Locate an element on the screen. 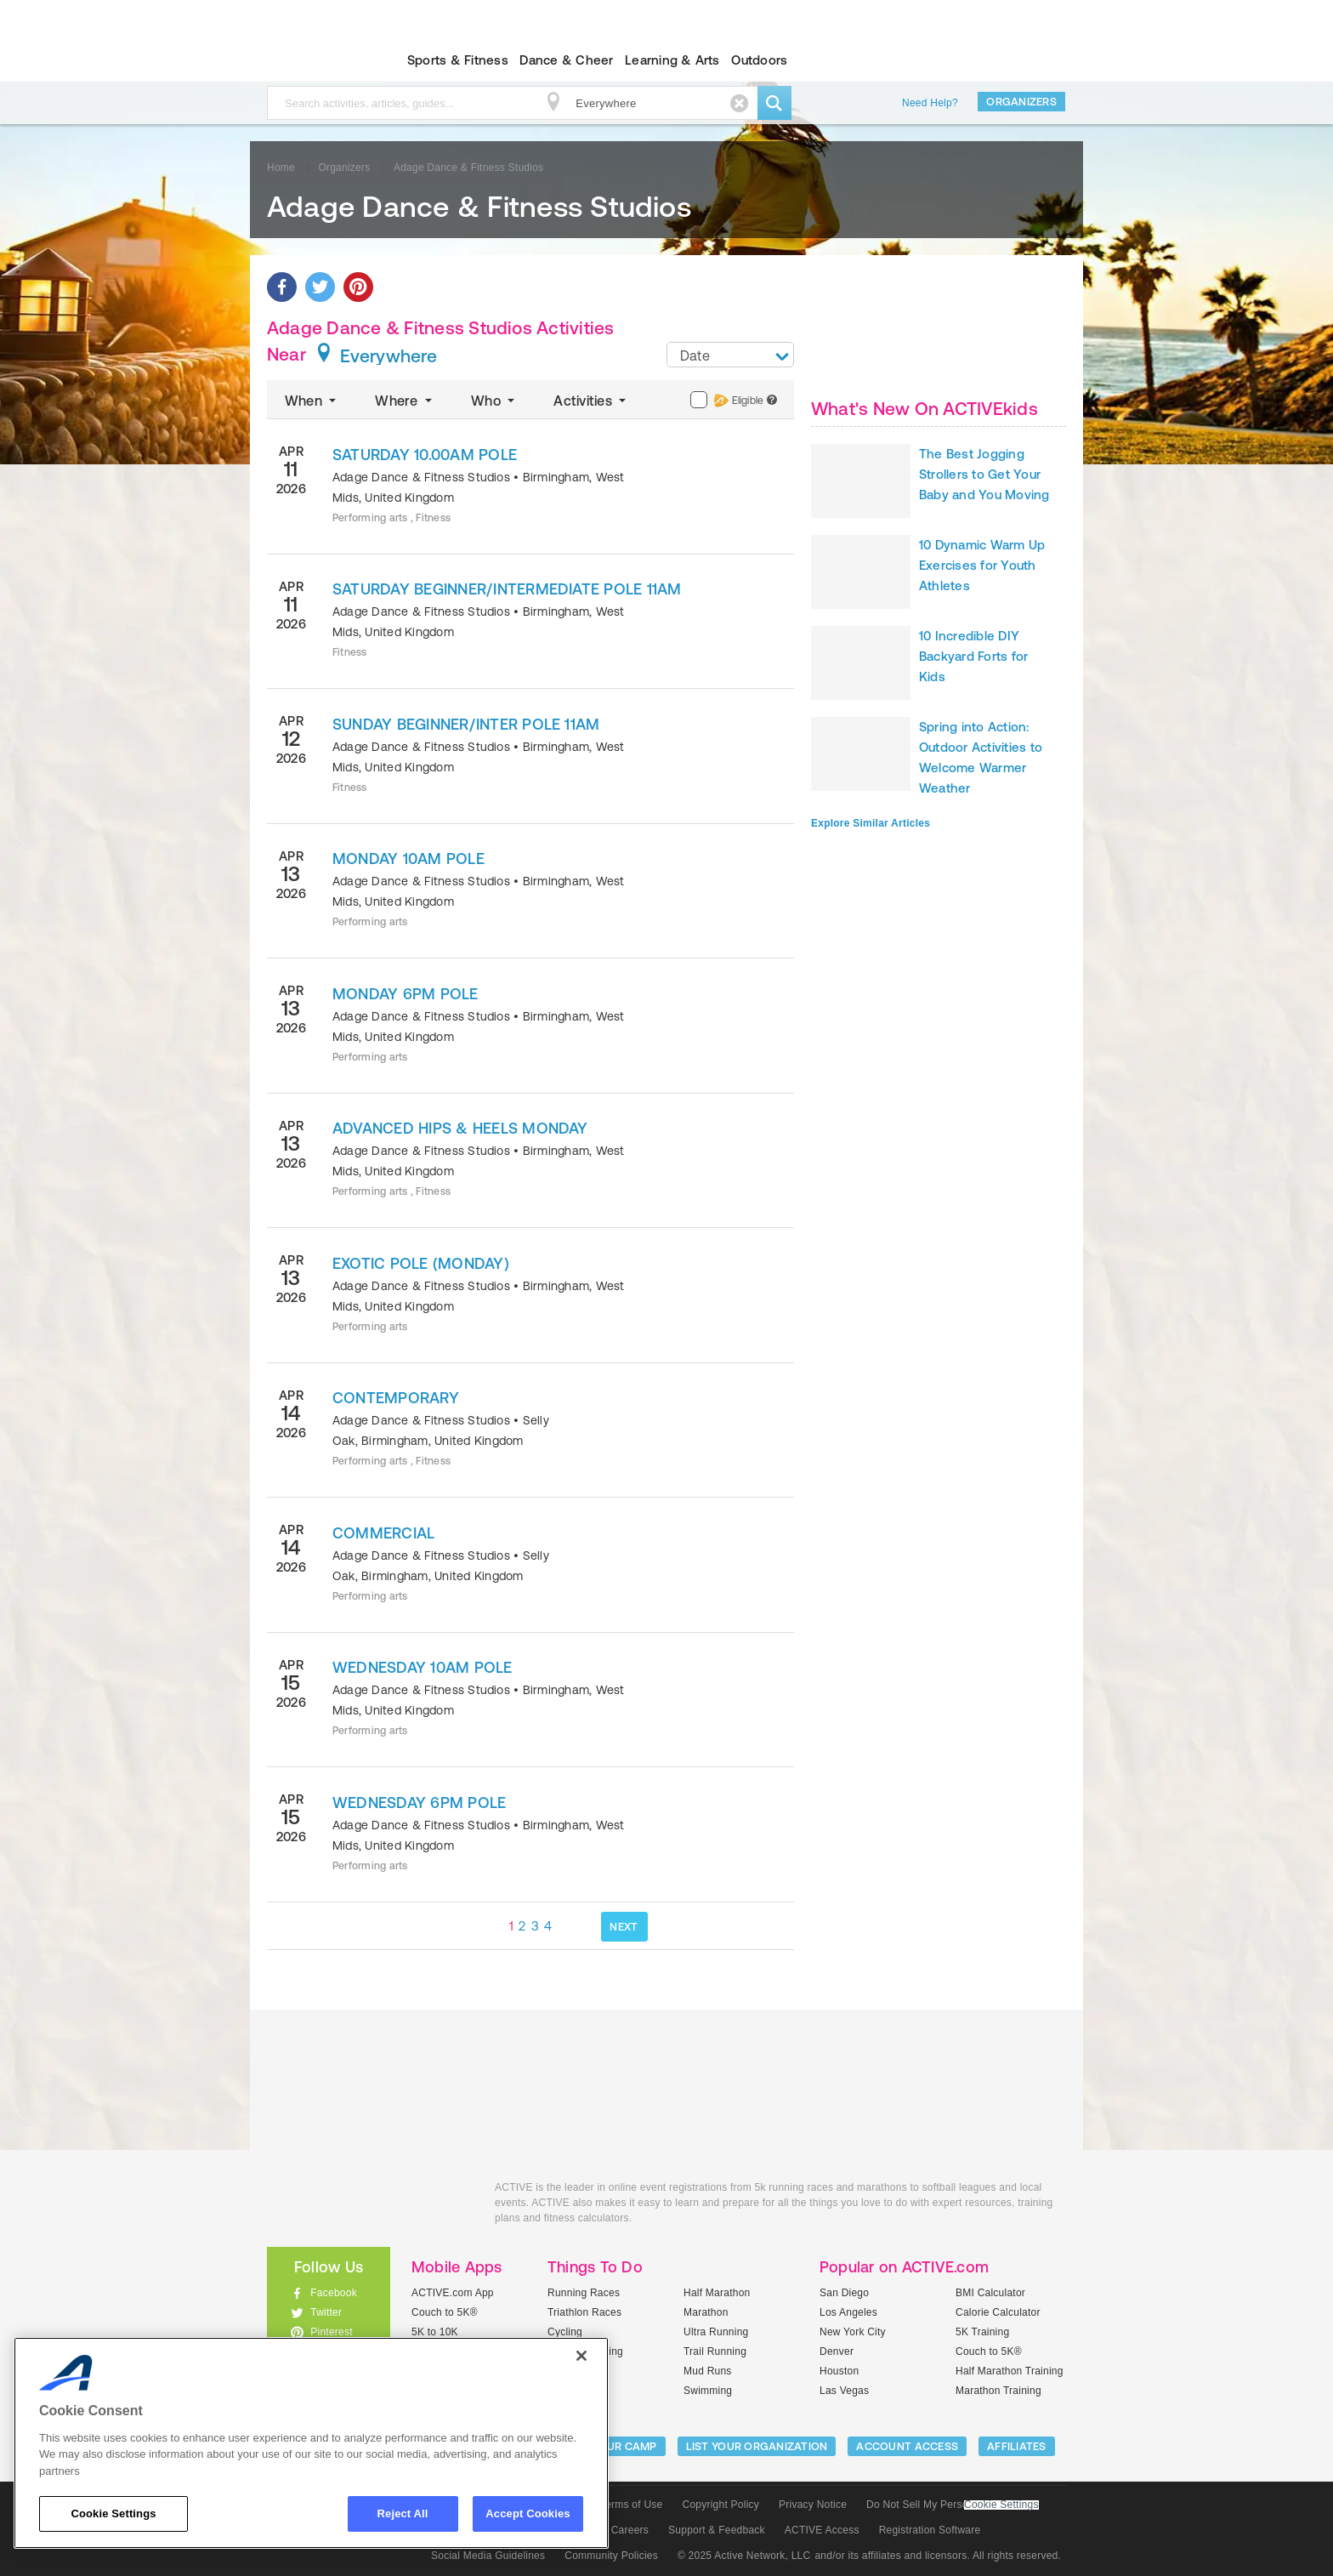 The image size is (1333, 2576). Do Not Sell My Personal Information is located at coordinates (952, 2505).